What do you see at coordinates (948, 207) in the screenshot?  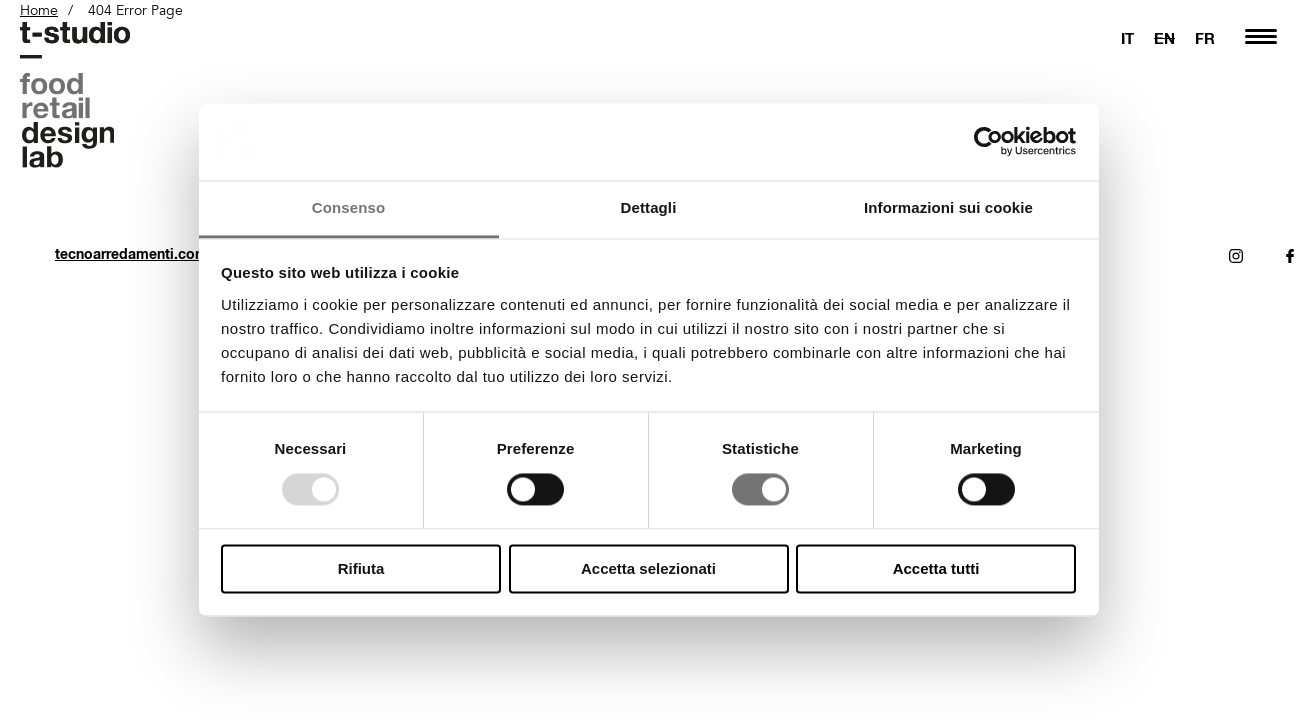 I see `Informazioni sui cookie [tab]` at bounding box center [948, 207].